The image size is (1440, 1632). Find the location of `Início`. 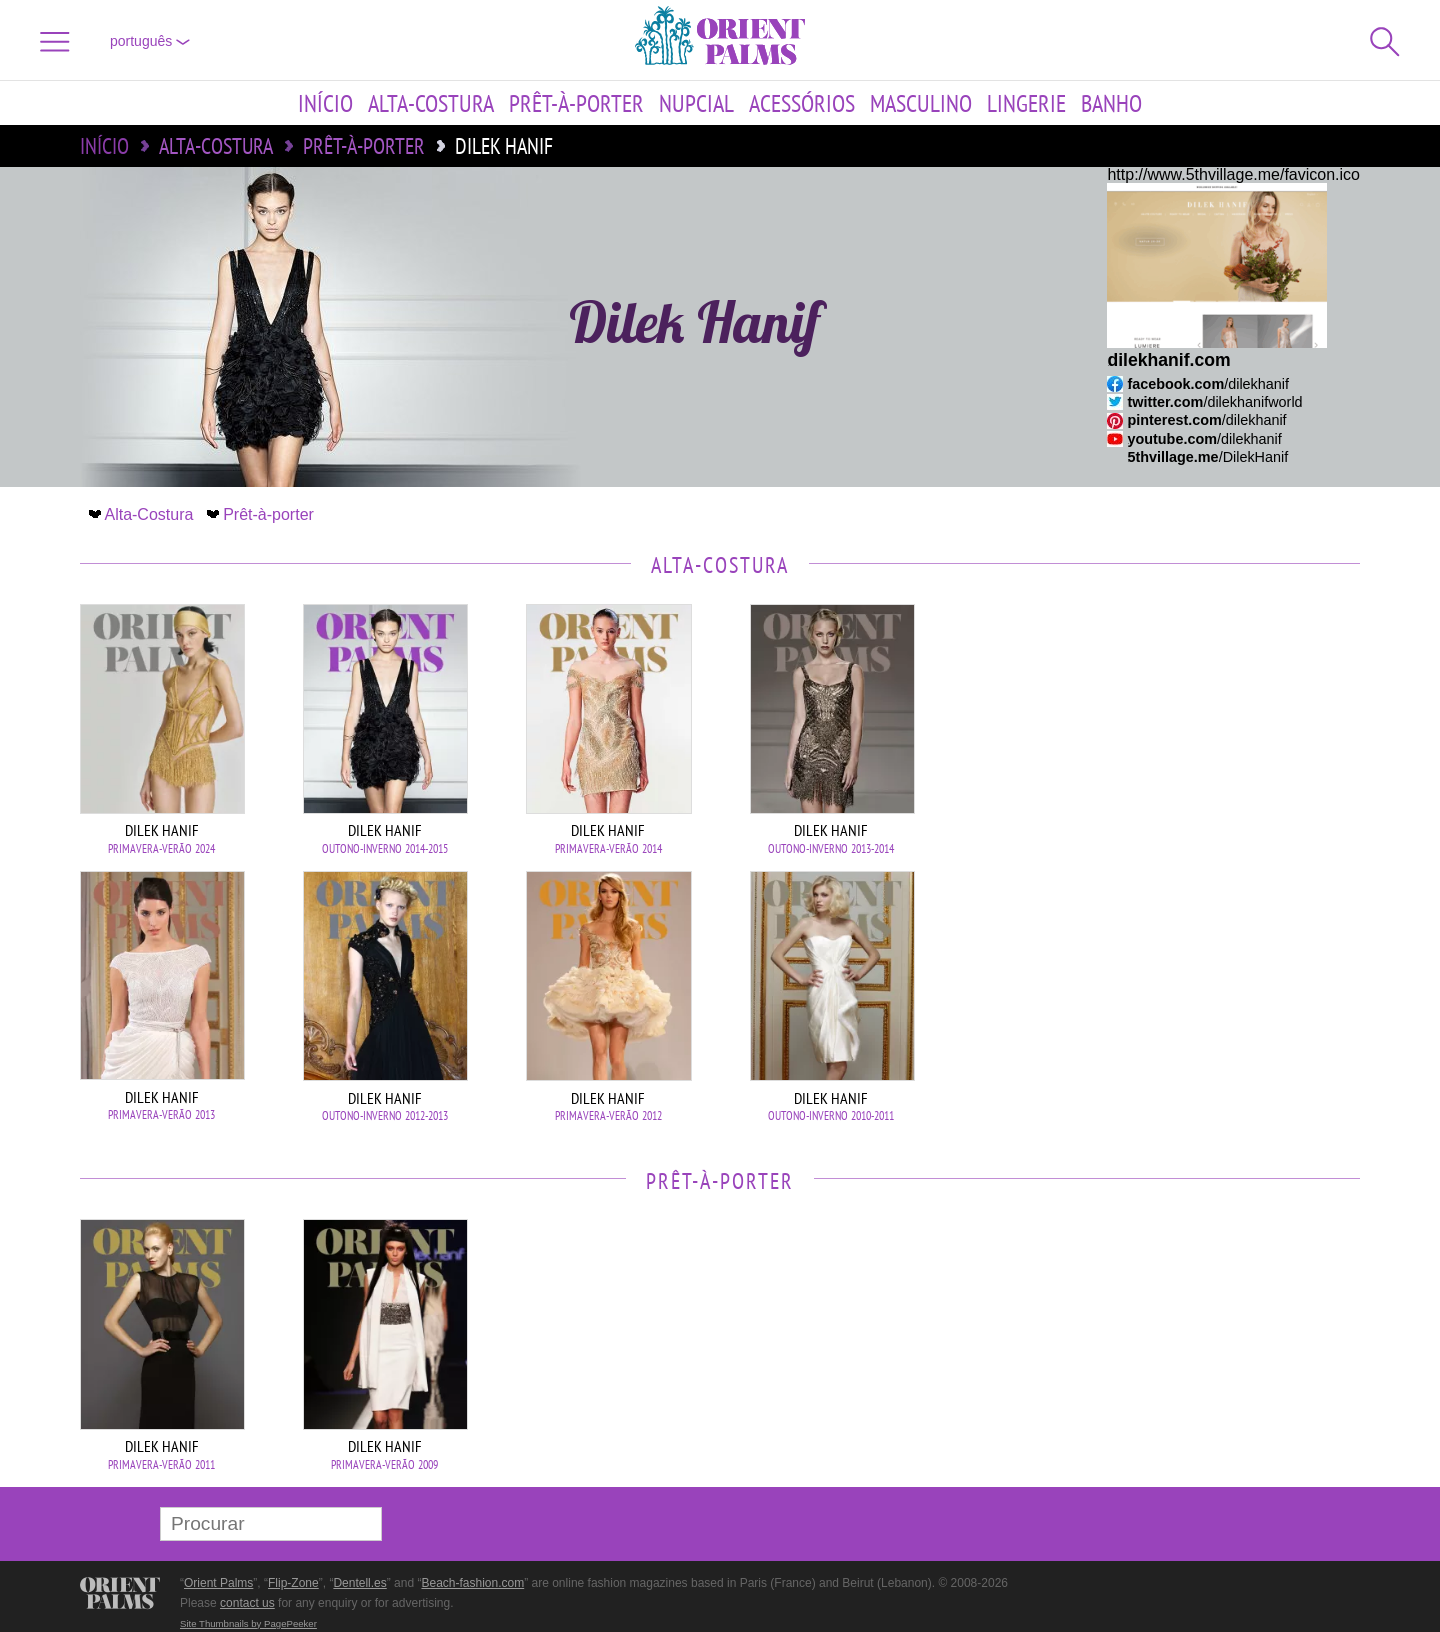

Início is located at coordinates (325, 103).